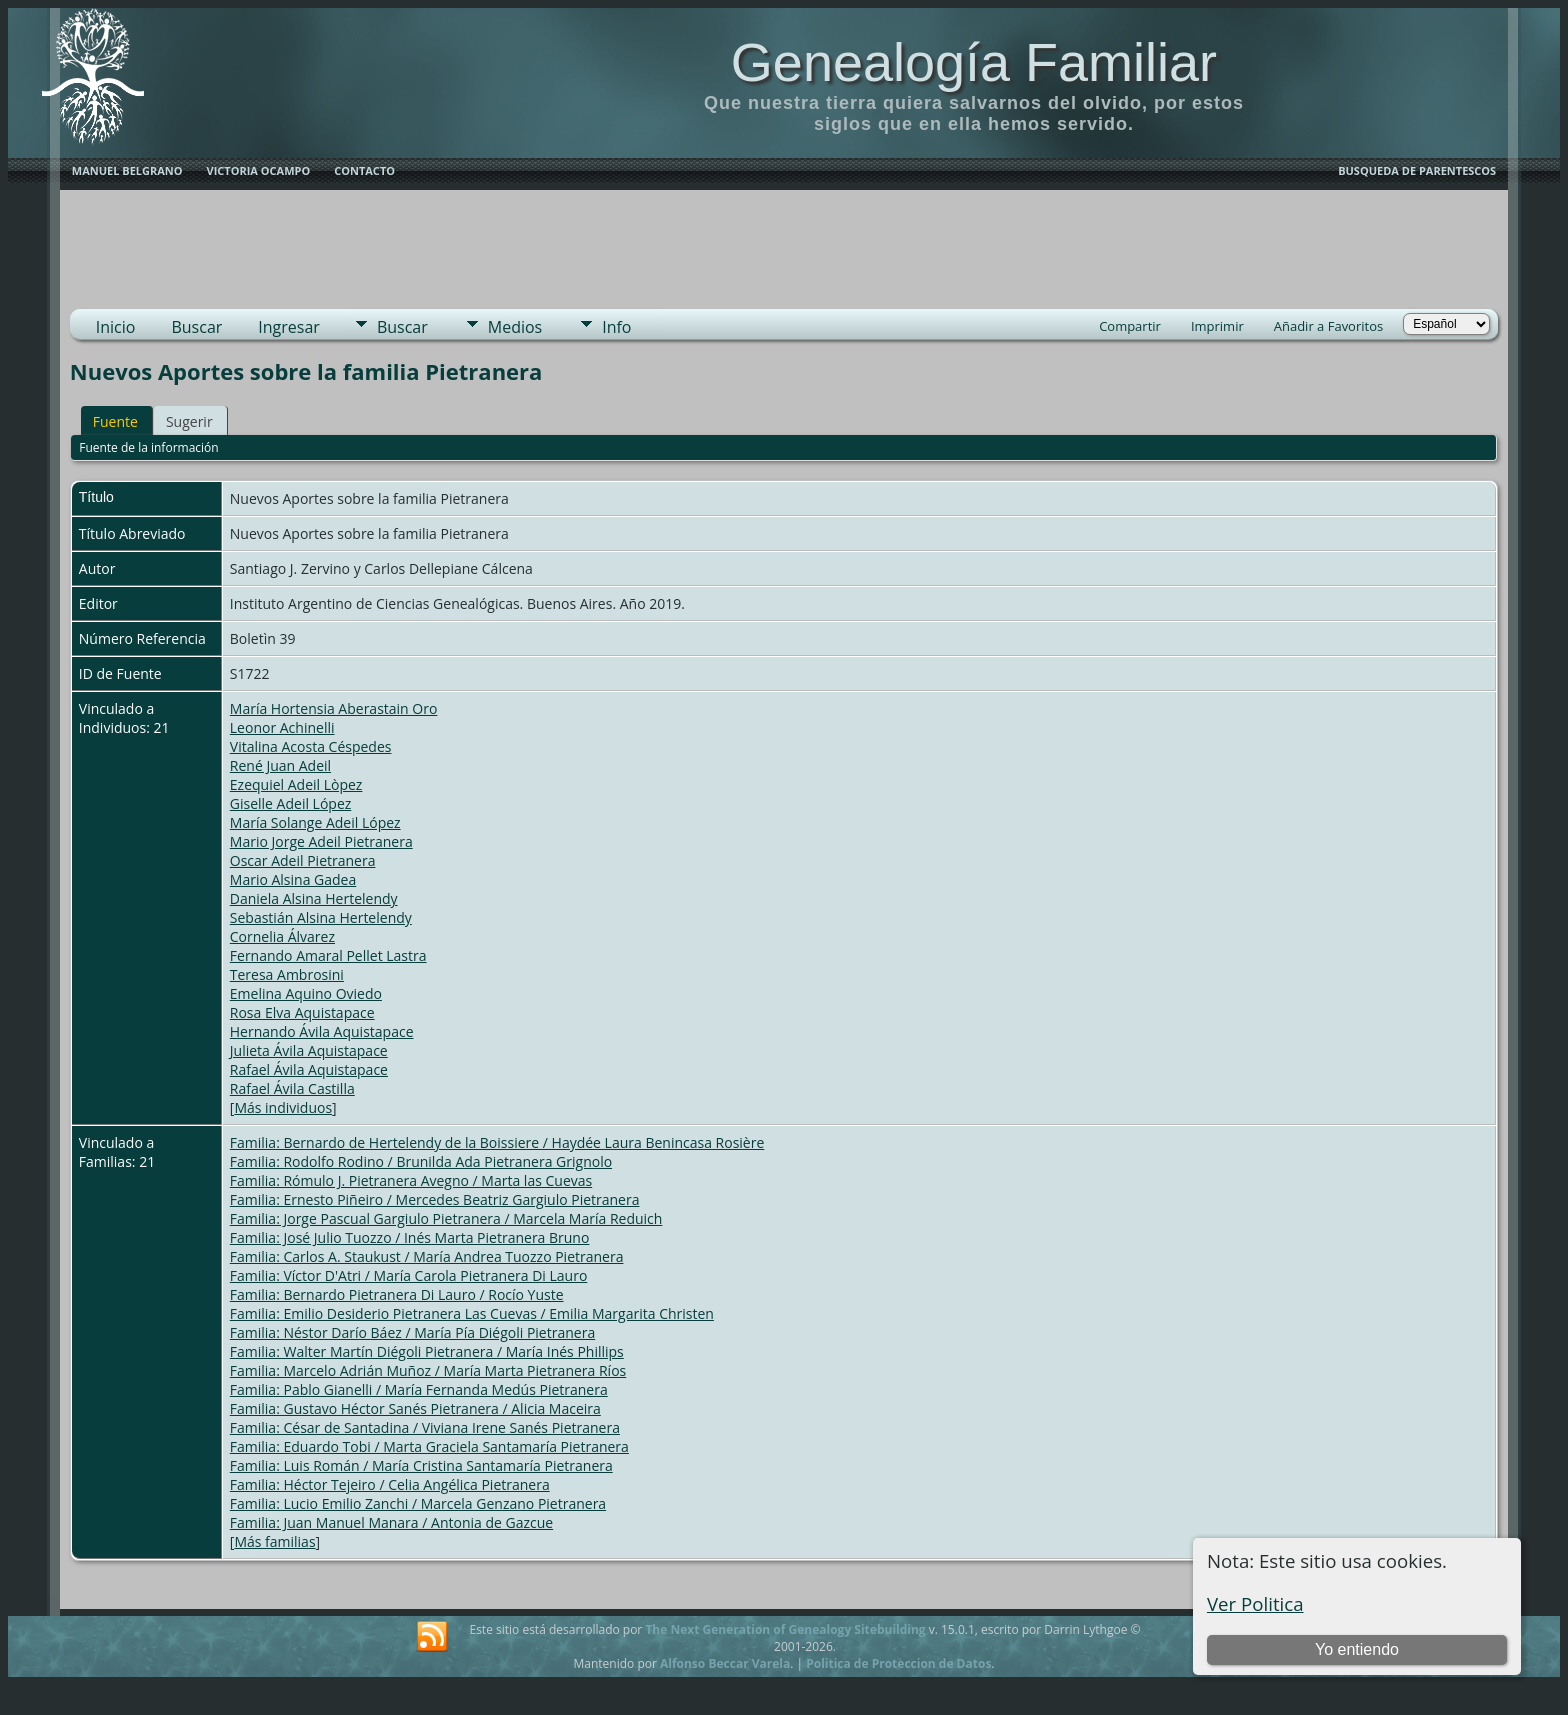 Image resolution: width=1568 pixels, height=1715 pixels. What do you see at coordinates (311, 746) in the screenshot?
I see `Vitalina Acosta Céspedes` at bounding box center [311, 746].